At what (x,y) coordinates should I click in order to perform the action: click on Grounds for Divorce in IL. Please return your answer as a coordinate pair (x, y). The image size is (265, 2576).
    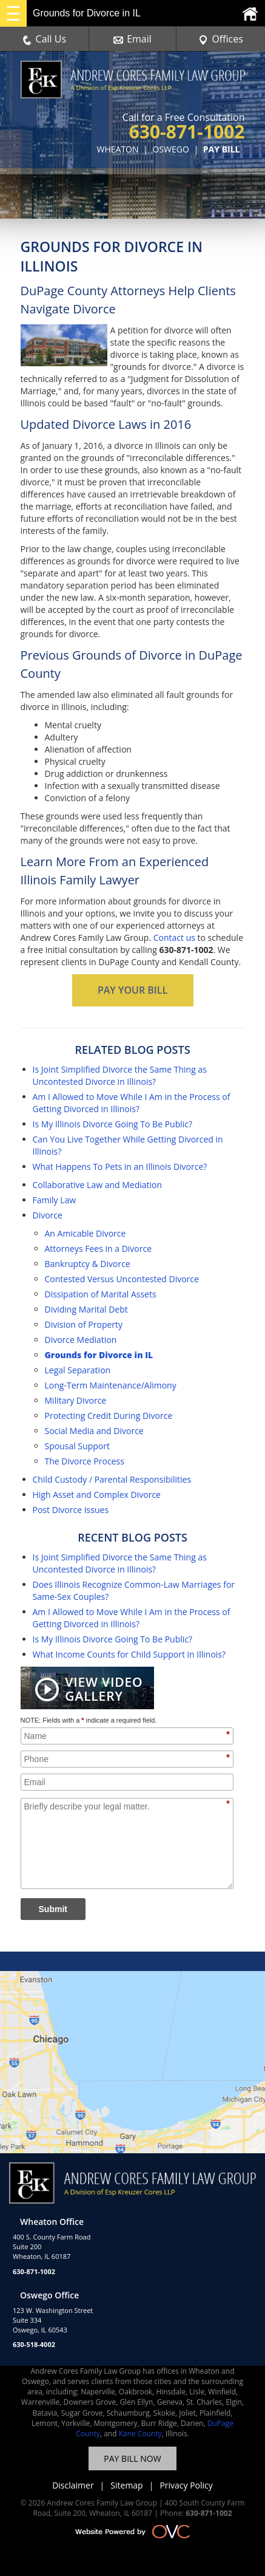
    Looking at the image, I should click on (99, 1355).